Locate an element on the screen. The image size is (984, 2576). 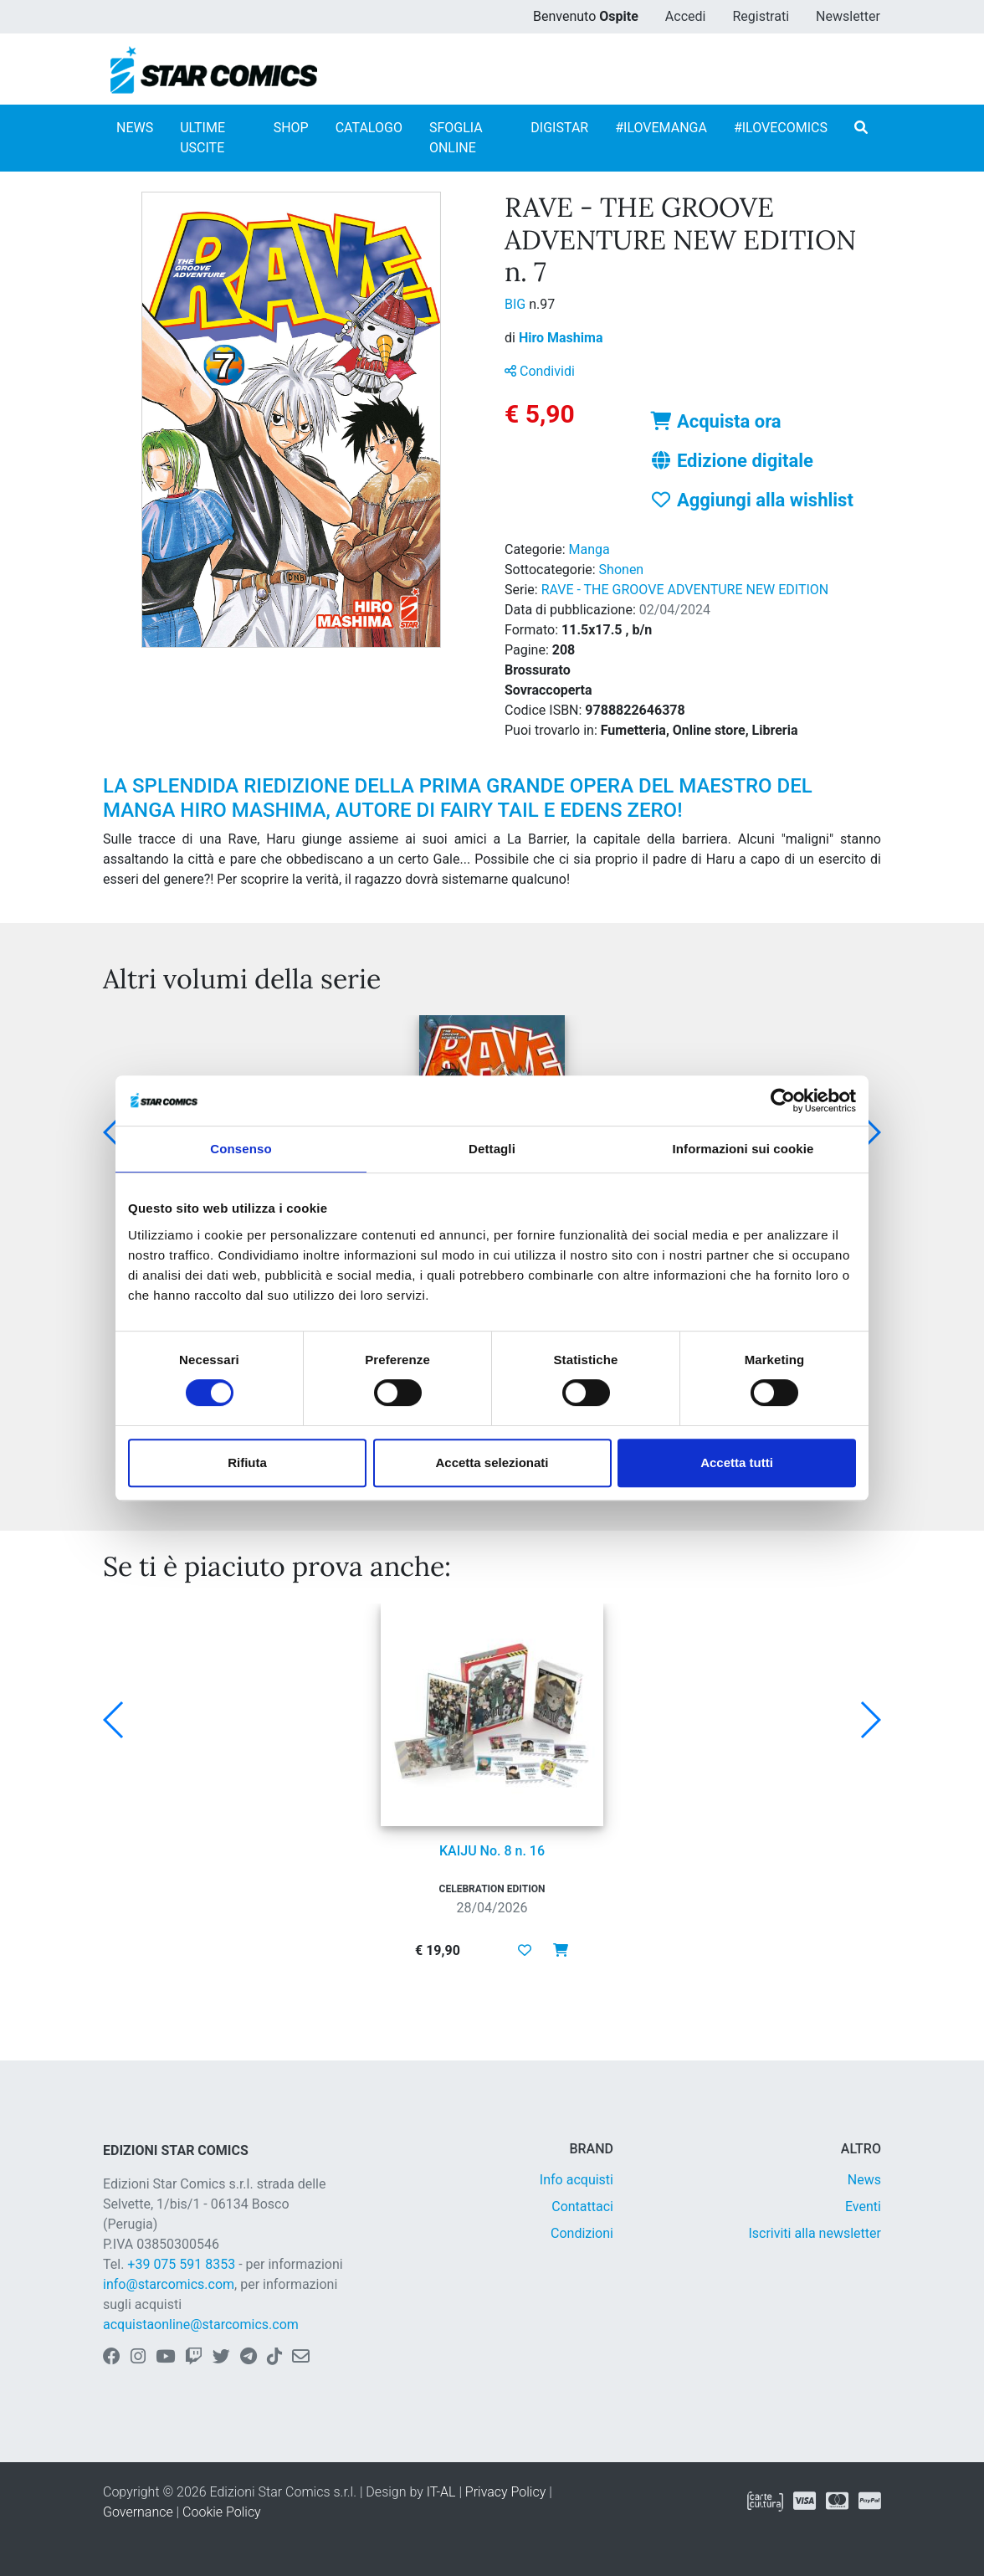
IT-AL is located at coordinates (441, 2492).